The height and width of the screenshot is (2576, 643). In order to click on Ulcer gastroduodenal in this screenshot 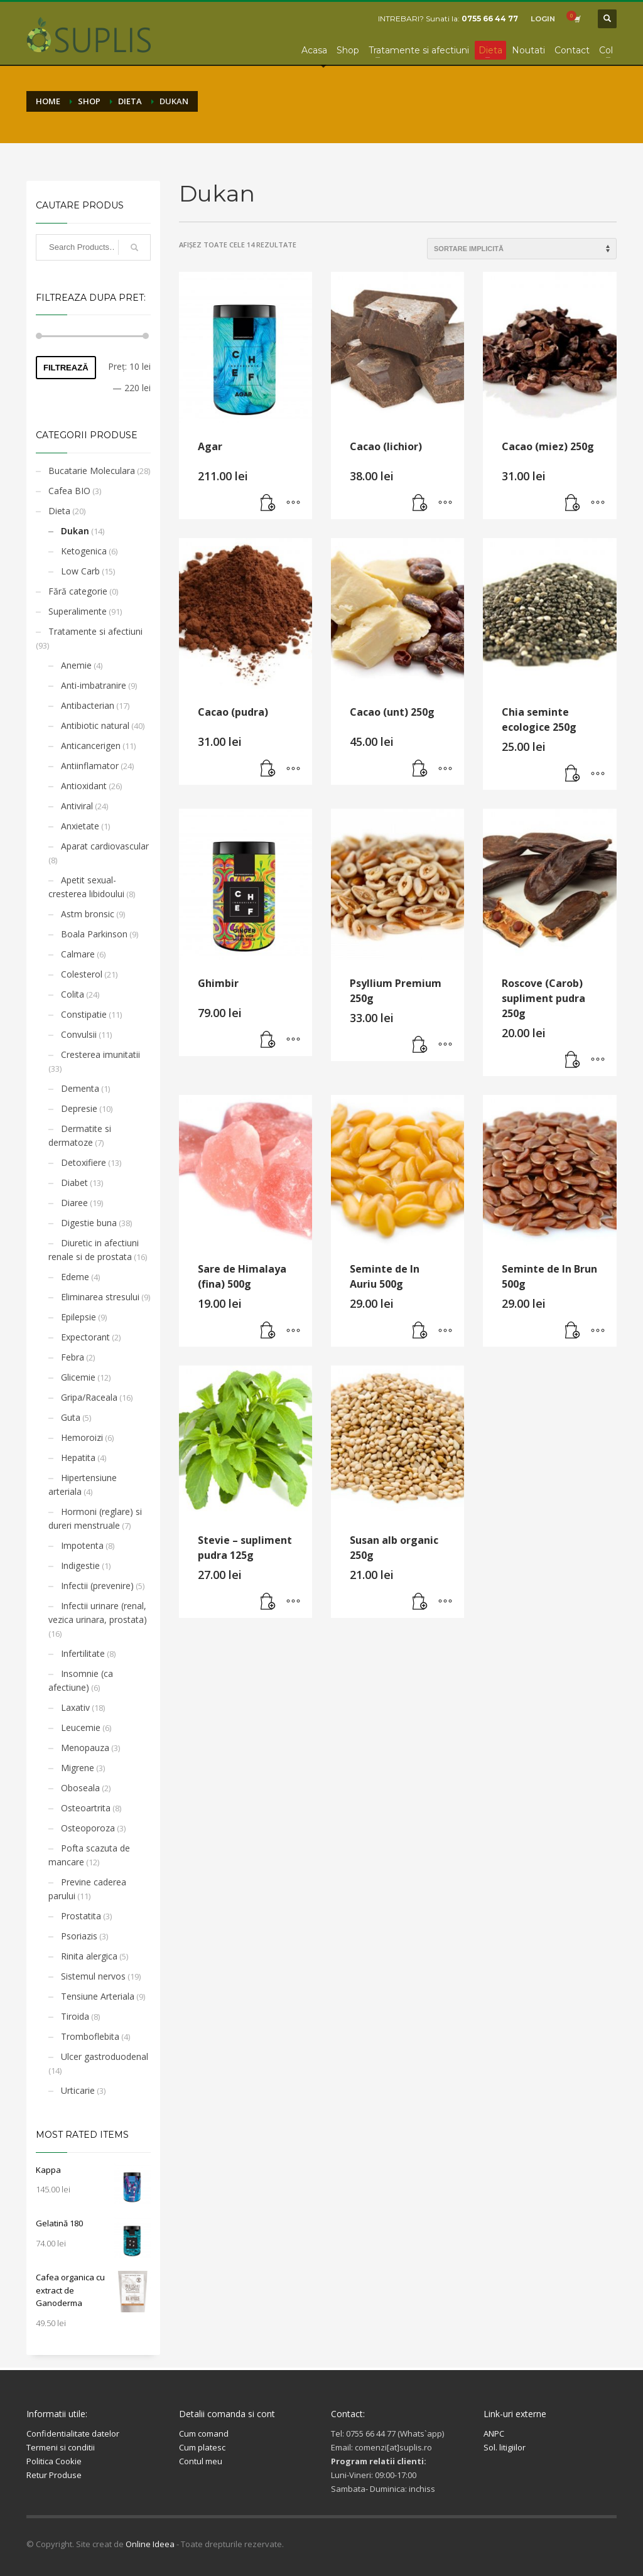, I will do `click(104, 2056)`.